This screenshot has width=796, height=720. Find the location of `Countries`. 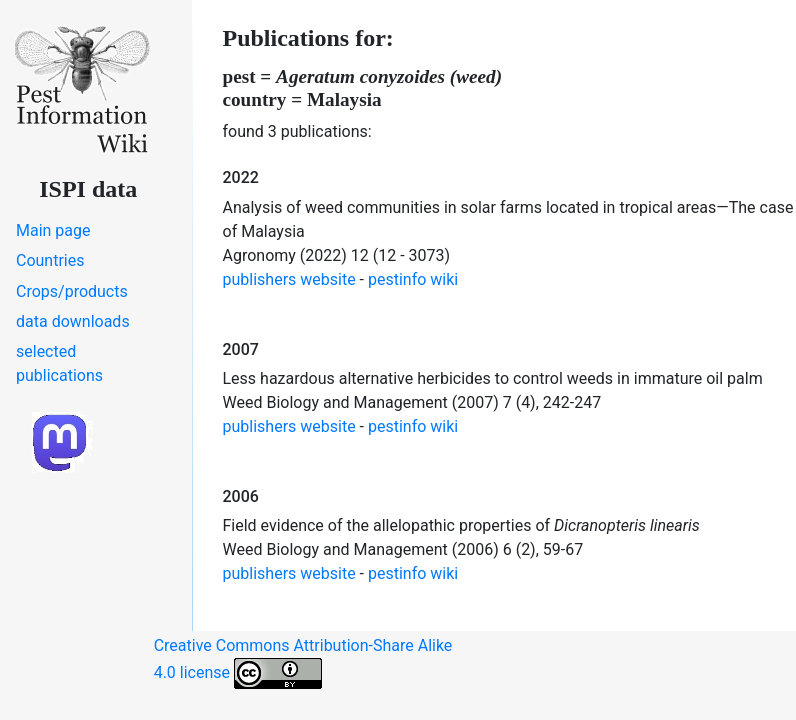

Countries is located at coordinates (50, 260).